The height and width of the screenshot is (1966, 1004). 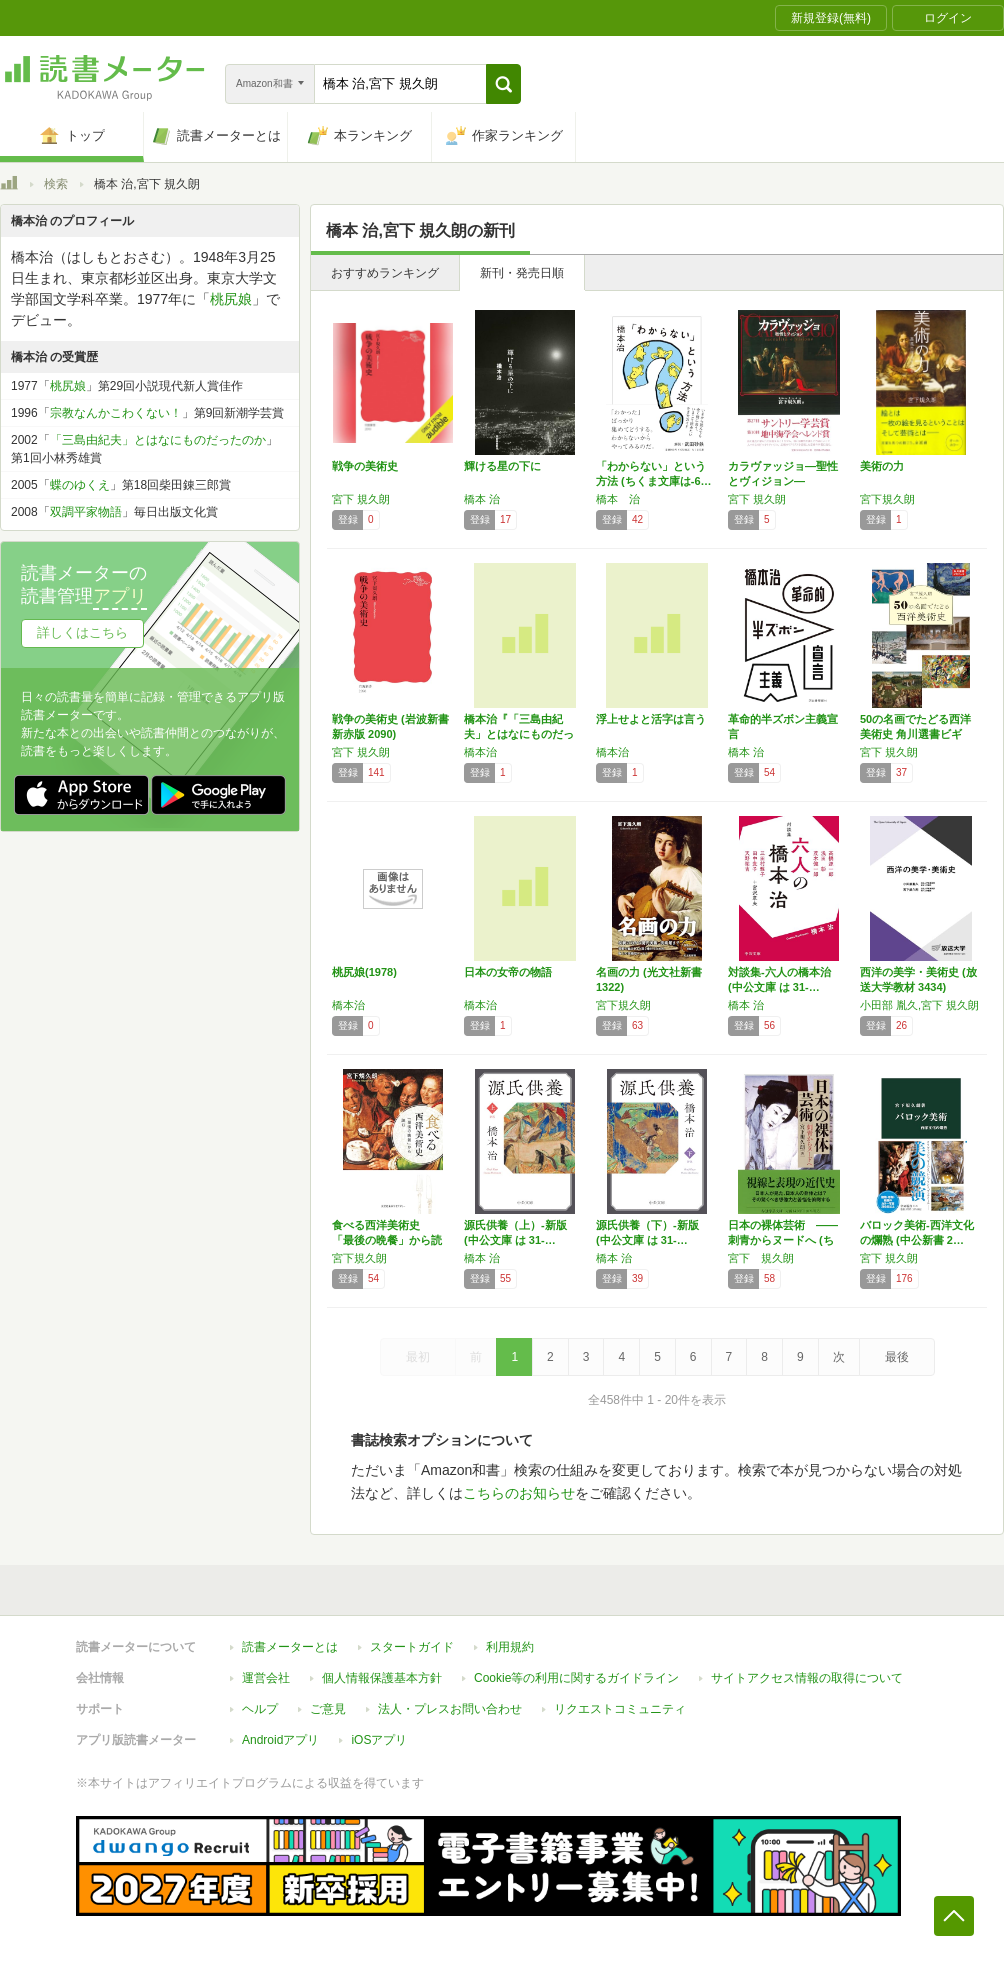 What do you see at coordinates (364, 972) in the screenshot?
I see `桃尻娘(1978)` at bounding box center [364, 972].